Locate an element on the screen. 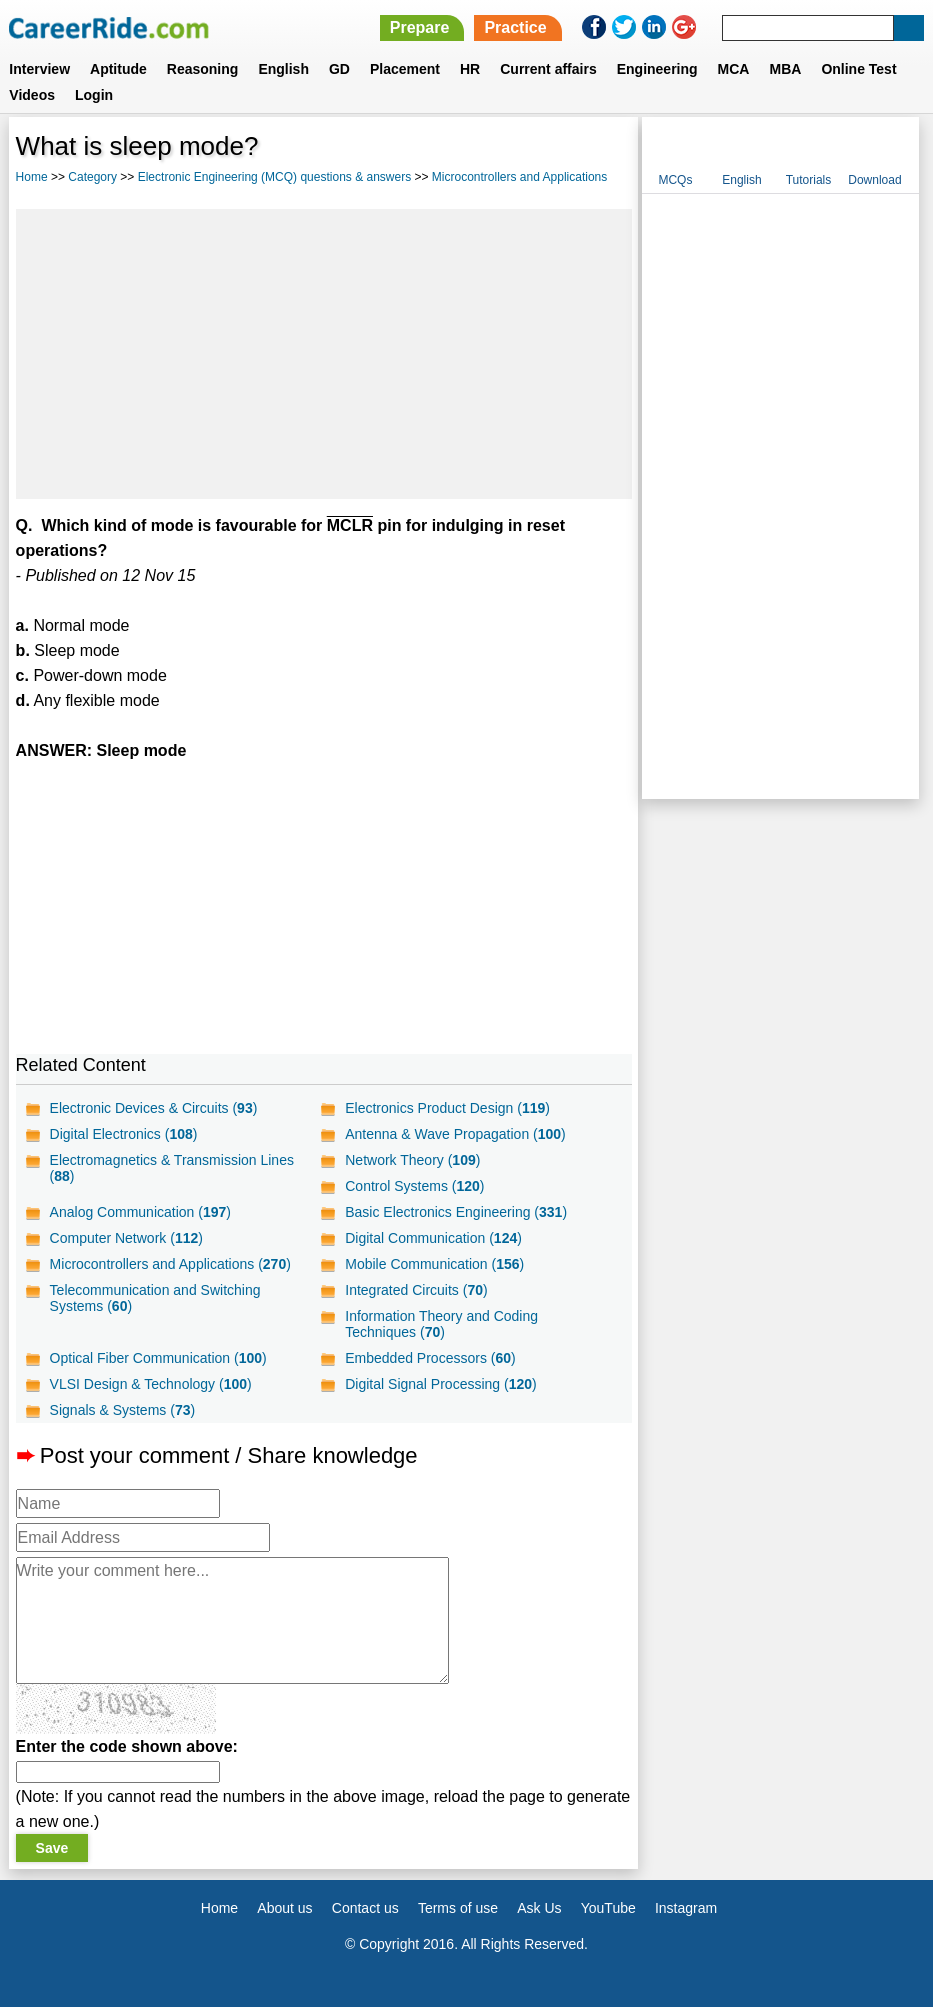 This screenshot has width=933, height=2007. MBA is located at coordinates (785, 69).